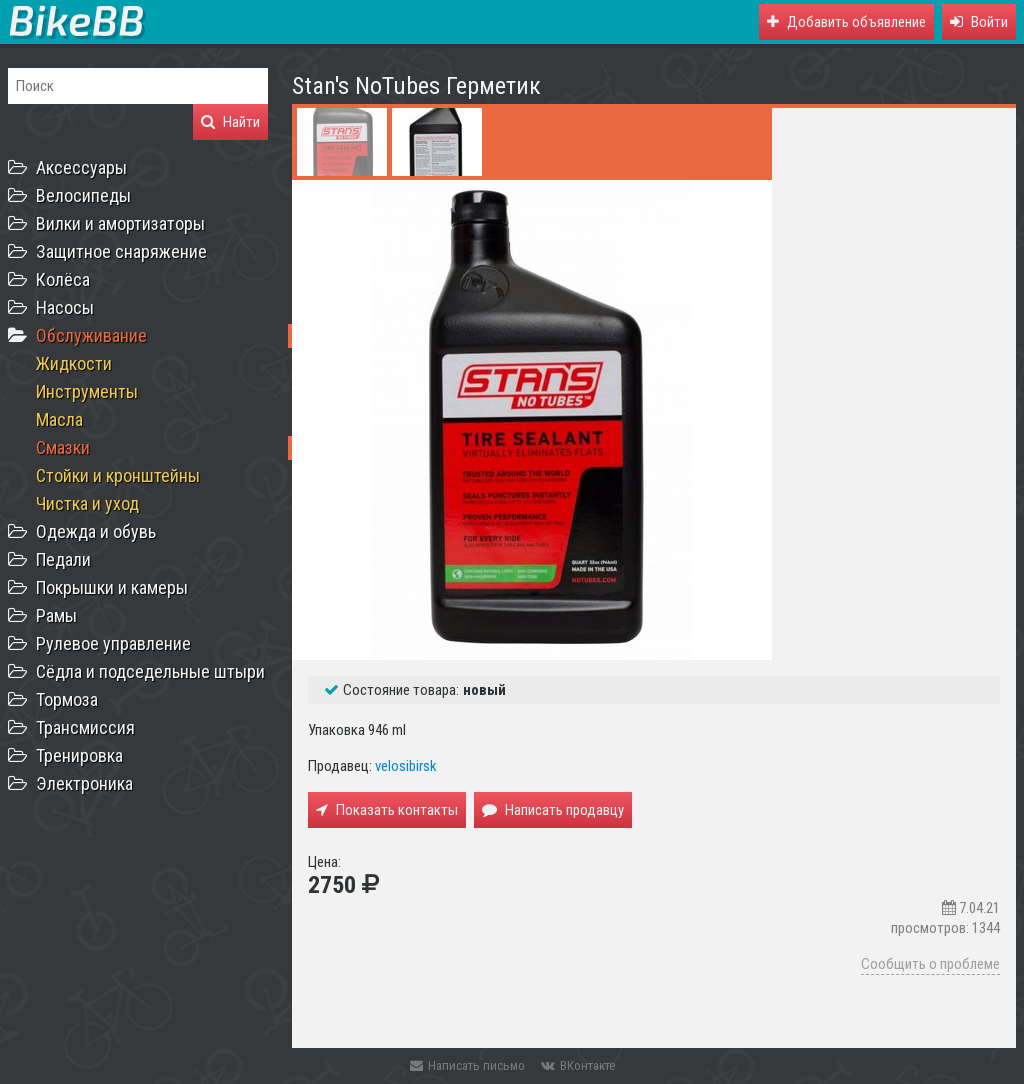 The width and height of the screenshot is (1024, 1084). I want to click on velosibirsk, so click(406, 766).